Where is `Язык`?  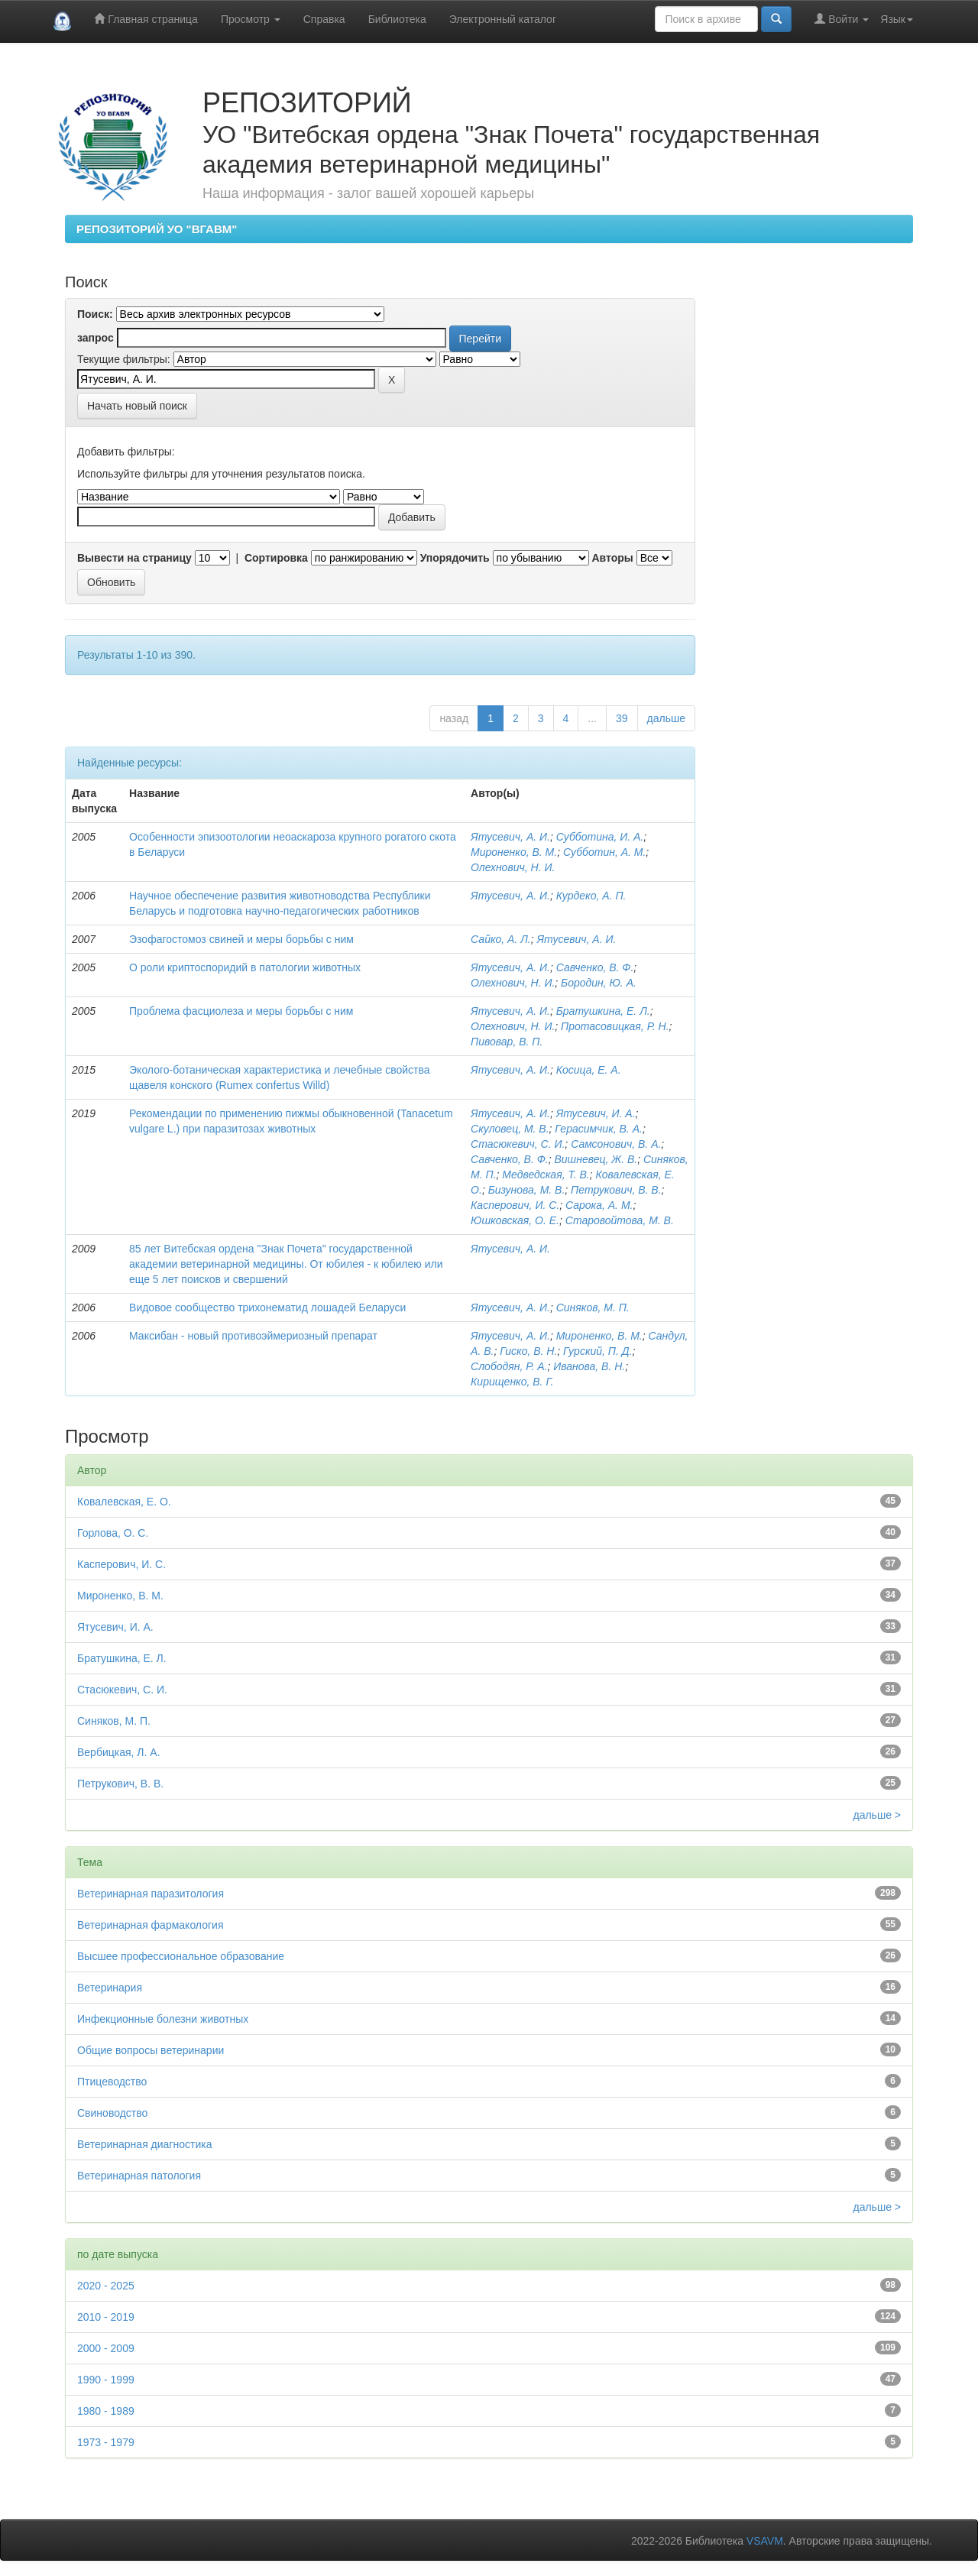
Язык is located at coordinates (896, 19).